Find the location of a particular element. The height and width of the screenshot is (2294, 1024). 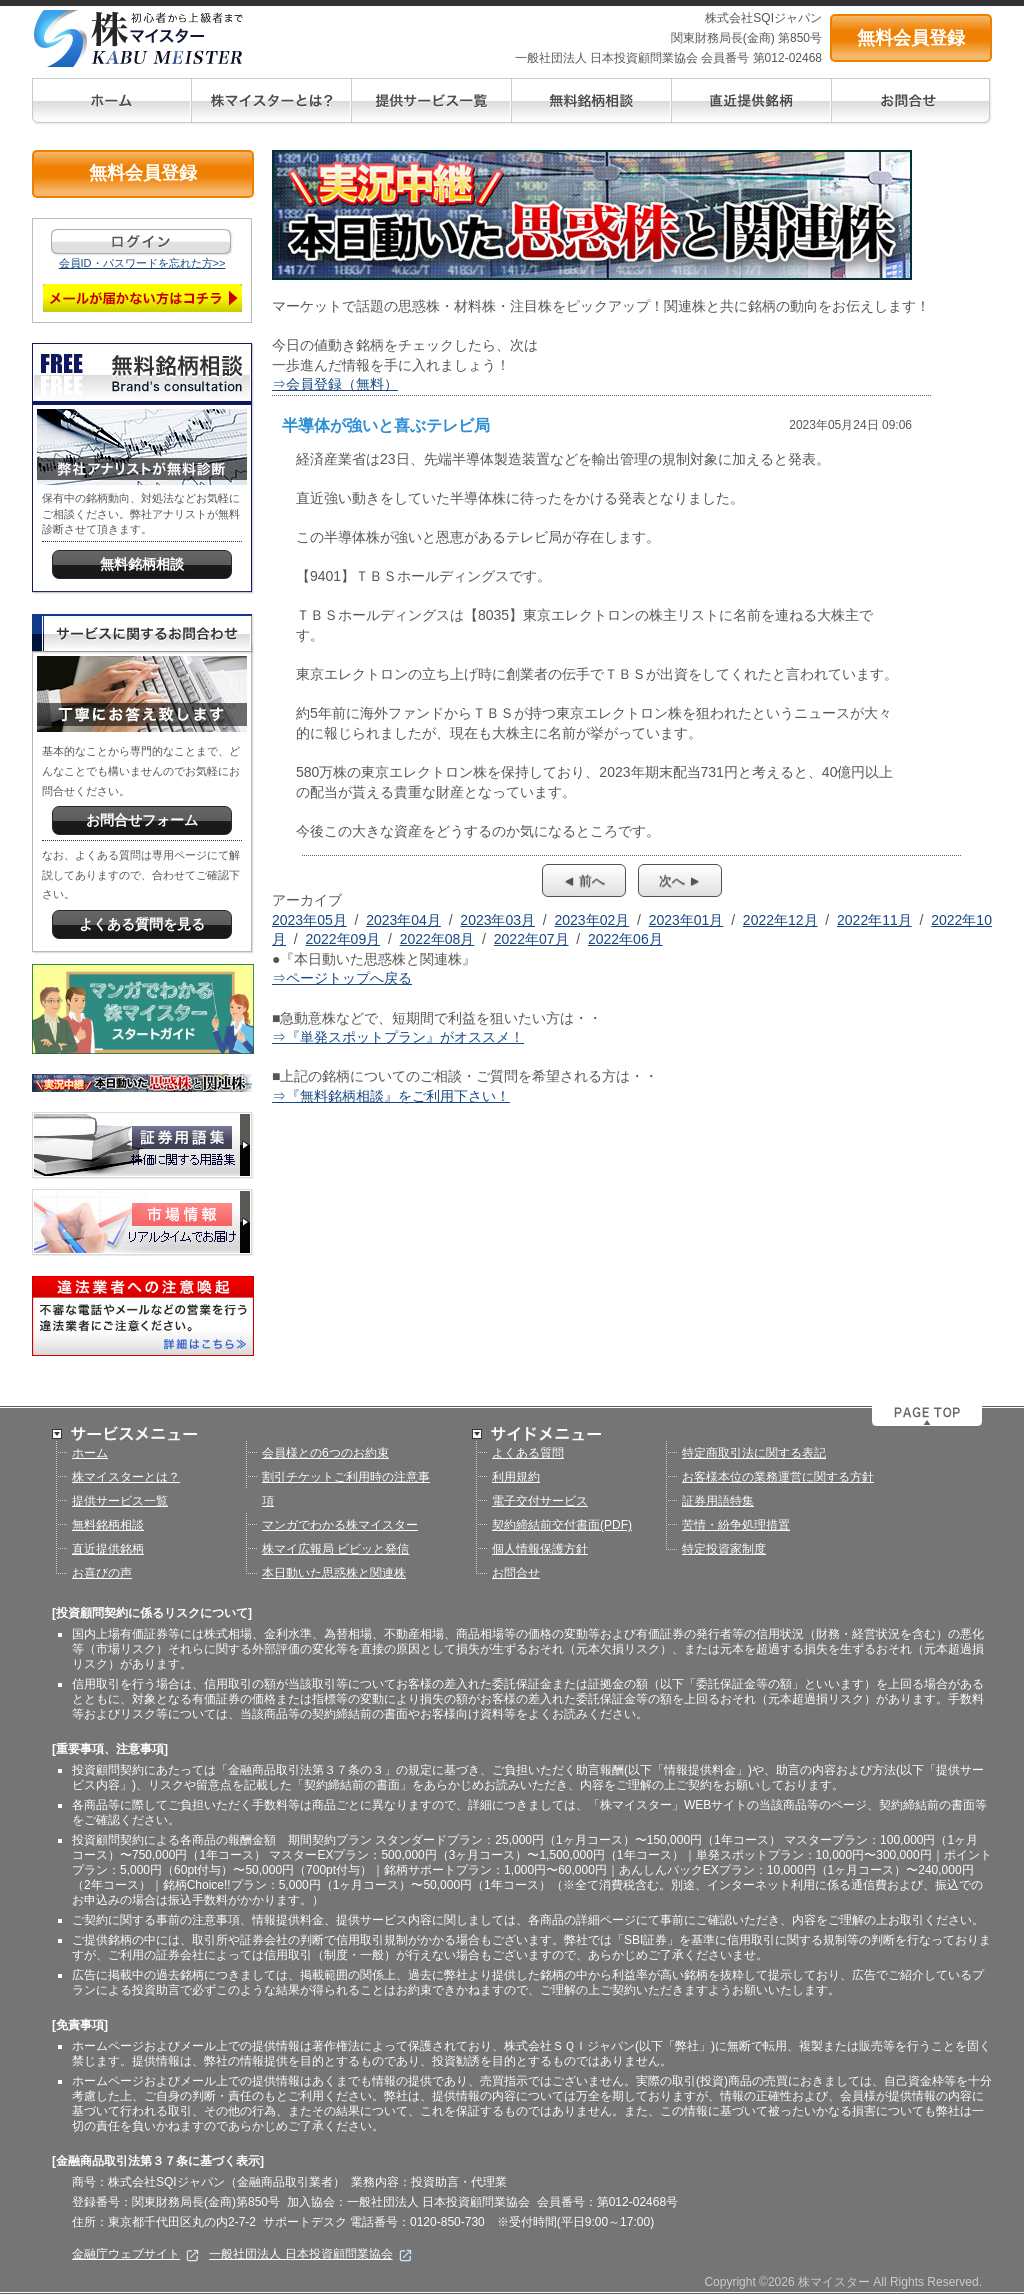

無料銘柄相談 is located at coordinates (108, 1525).